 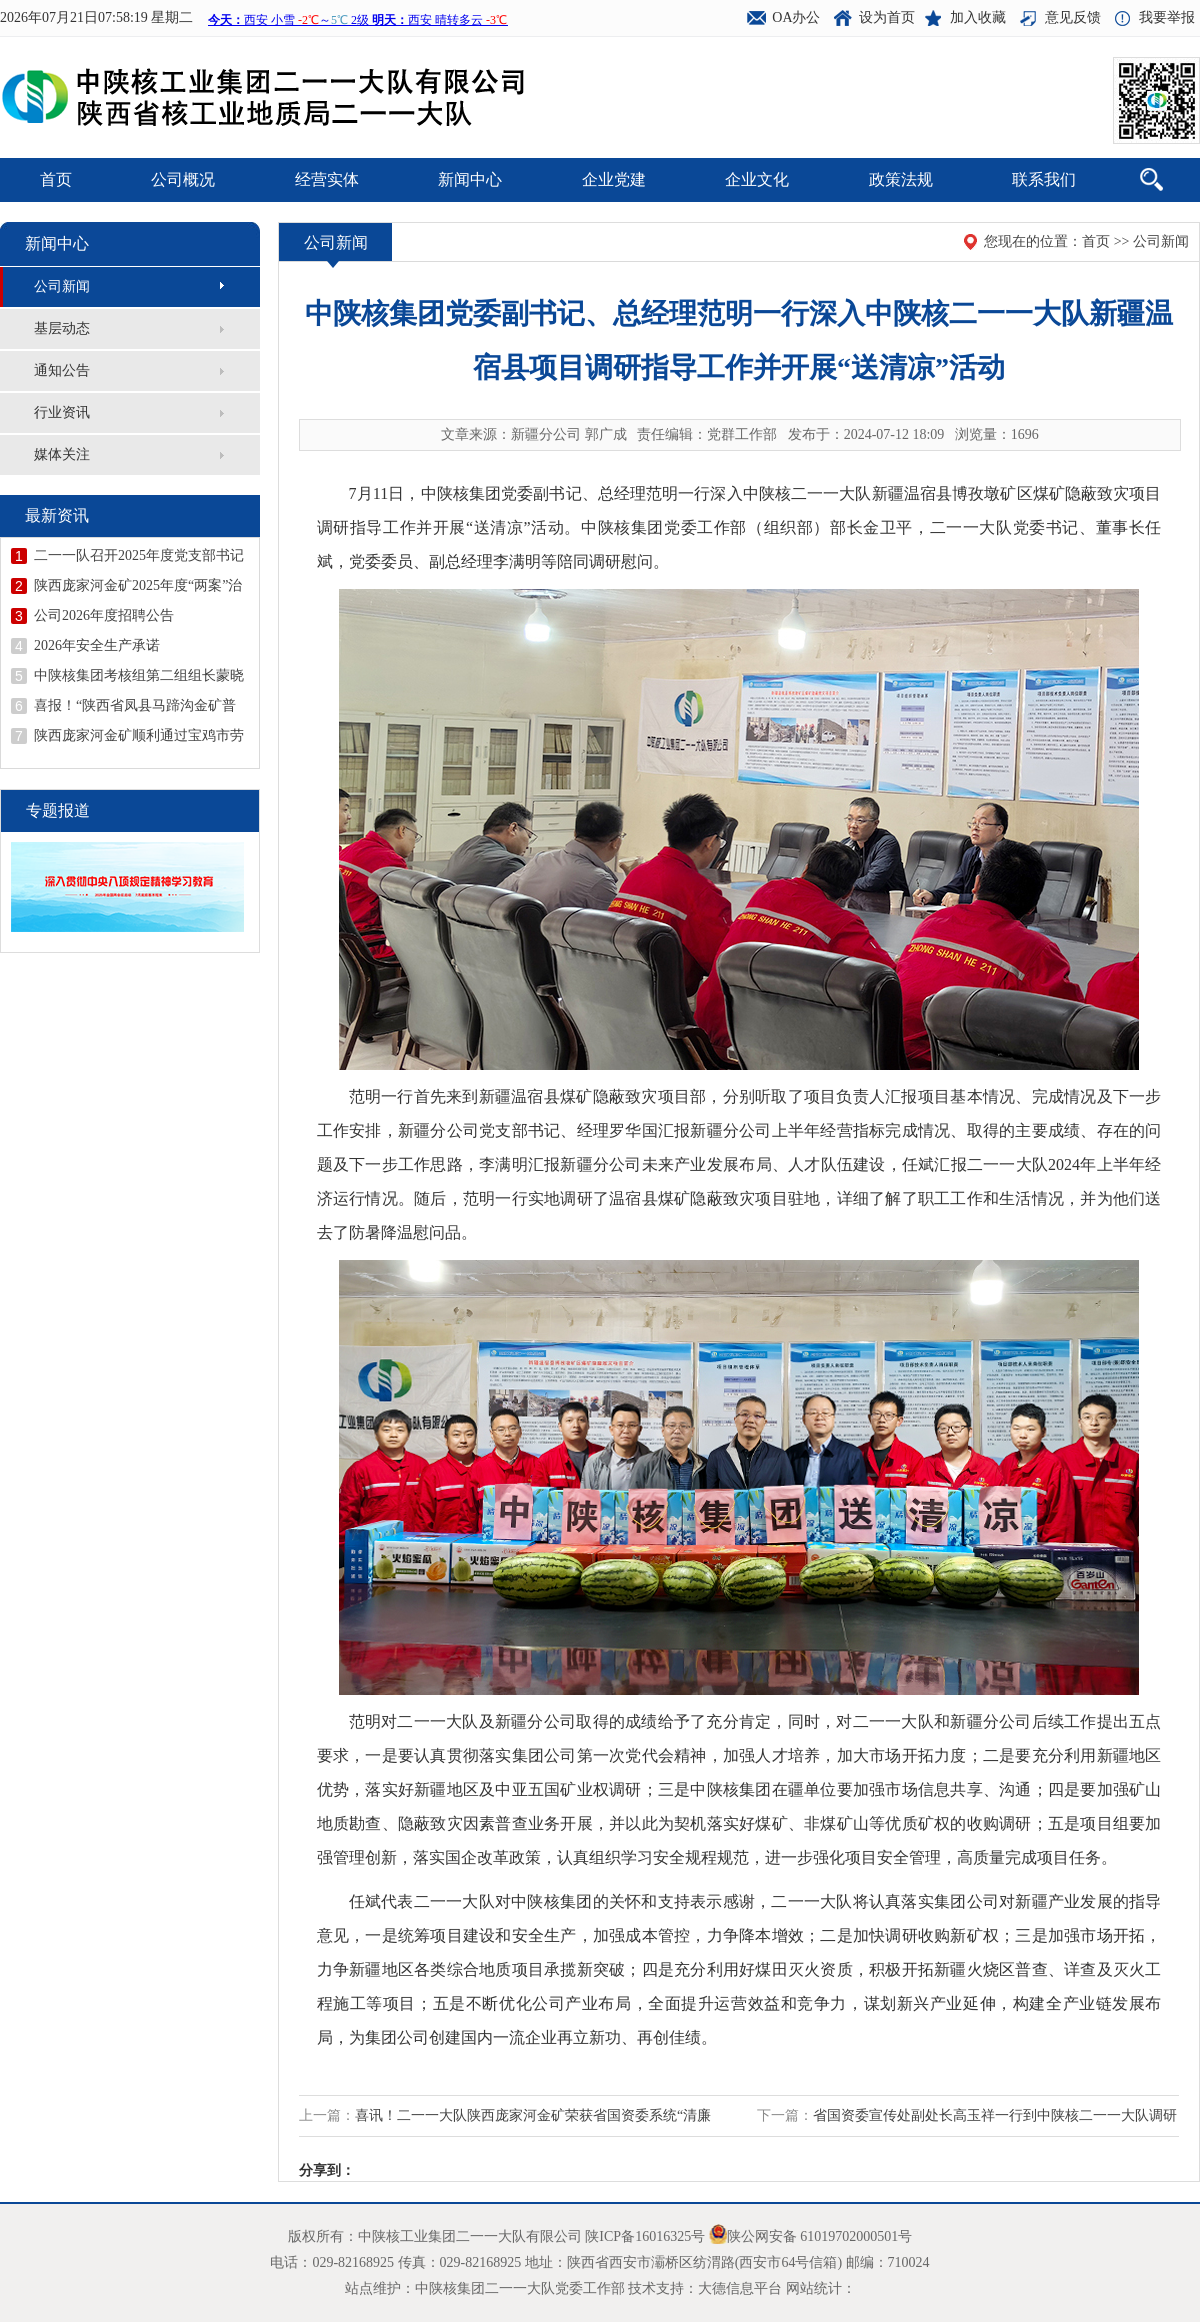 I want to click on 基层动态, so click(x=62, y=328).